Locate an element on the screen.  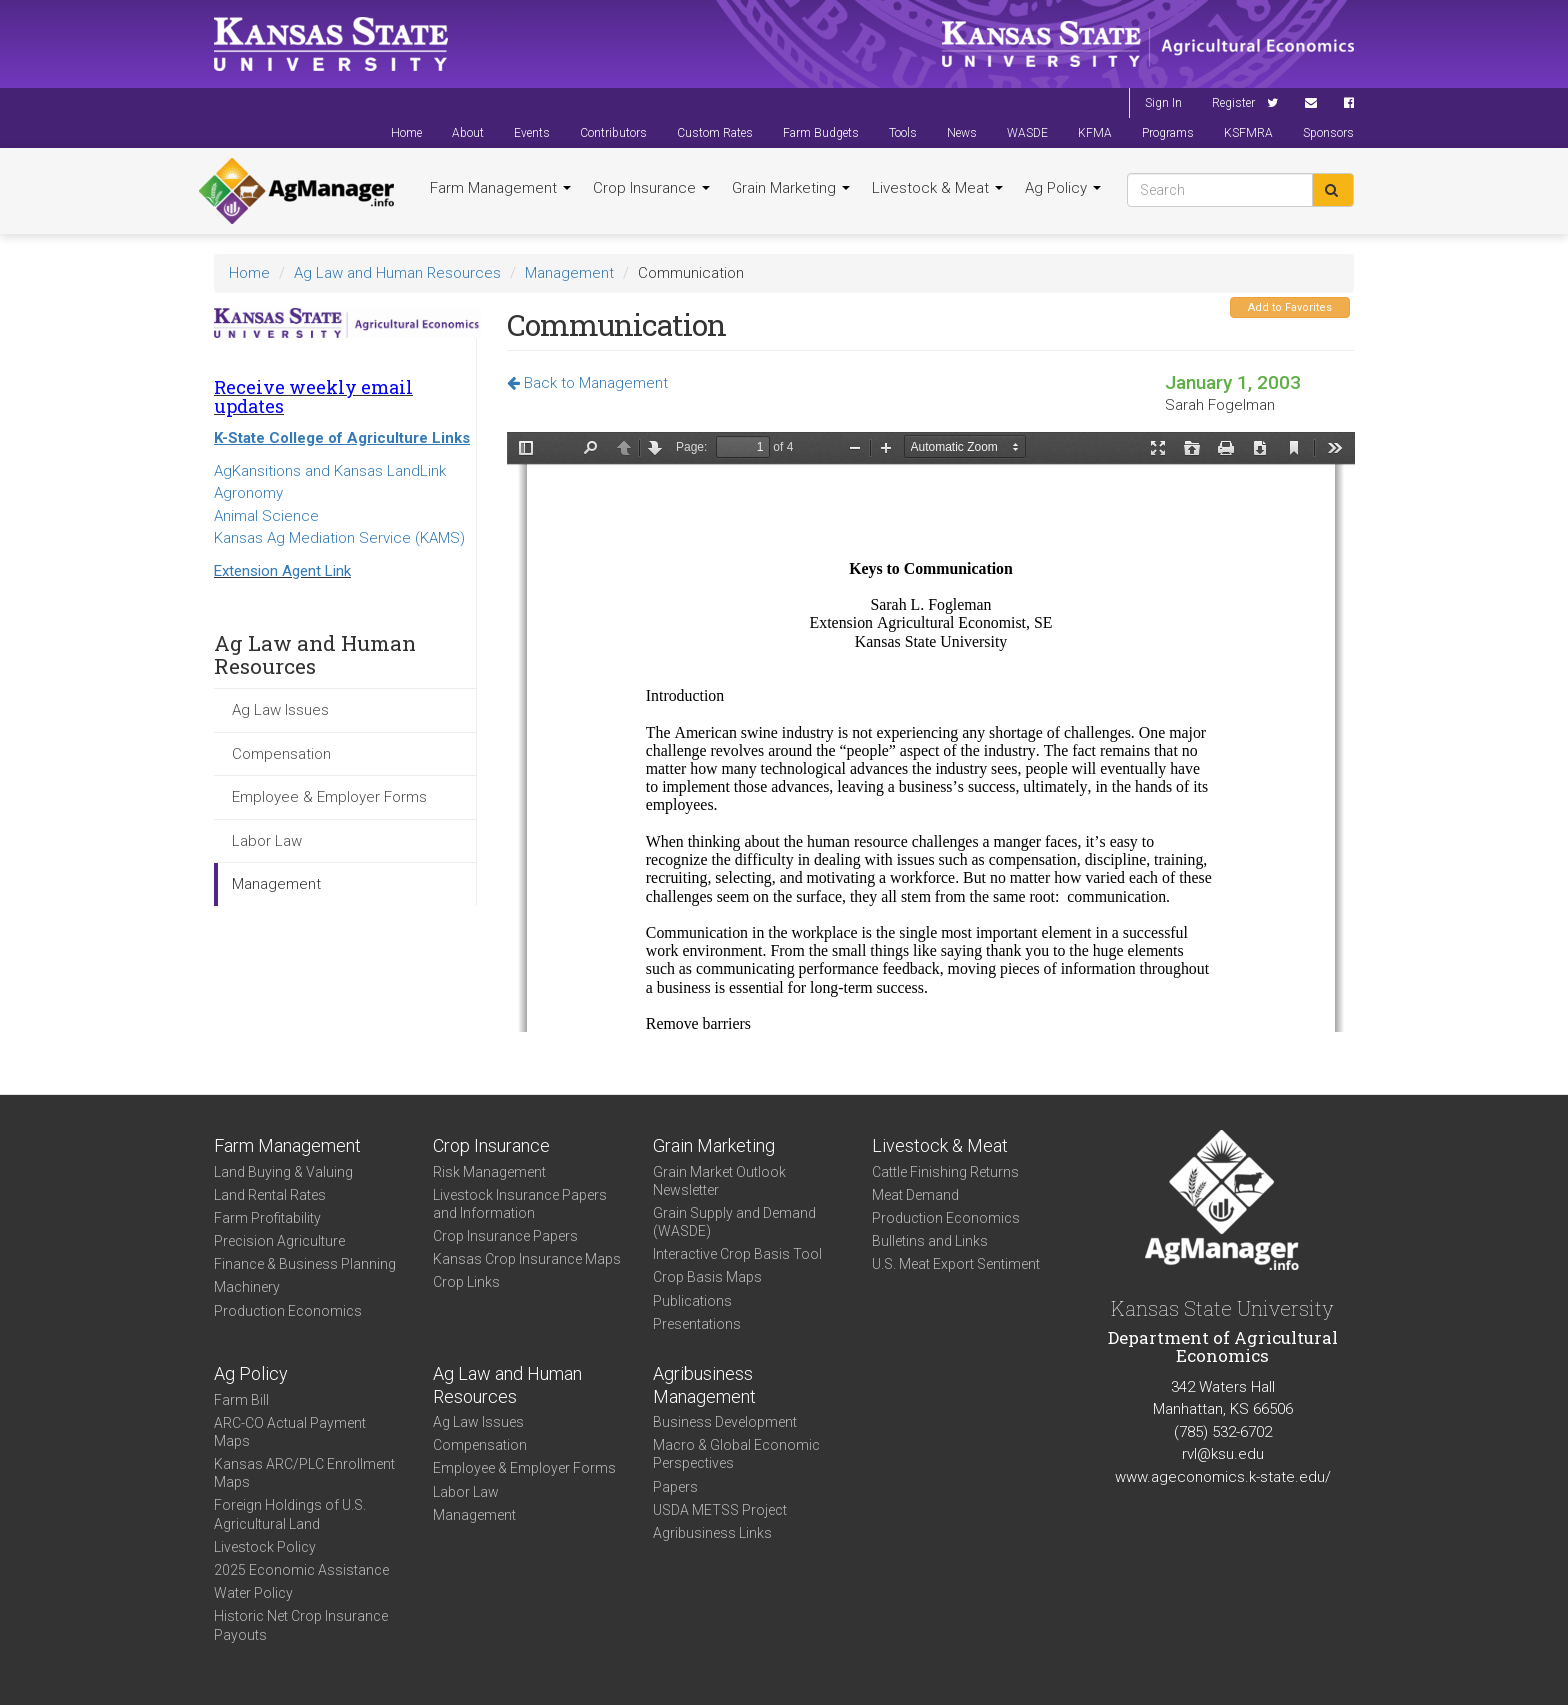
Register is located at coordinates (1233, 103).